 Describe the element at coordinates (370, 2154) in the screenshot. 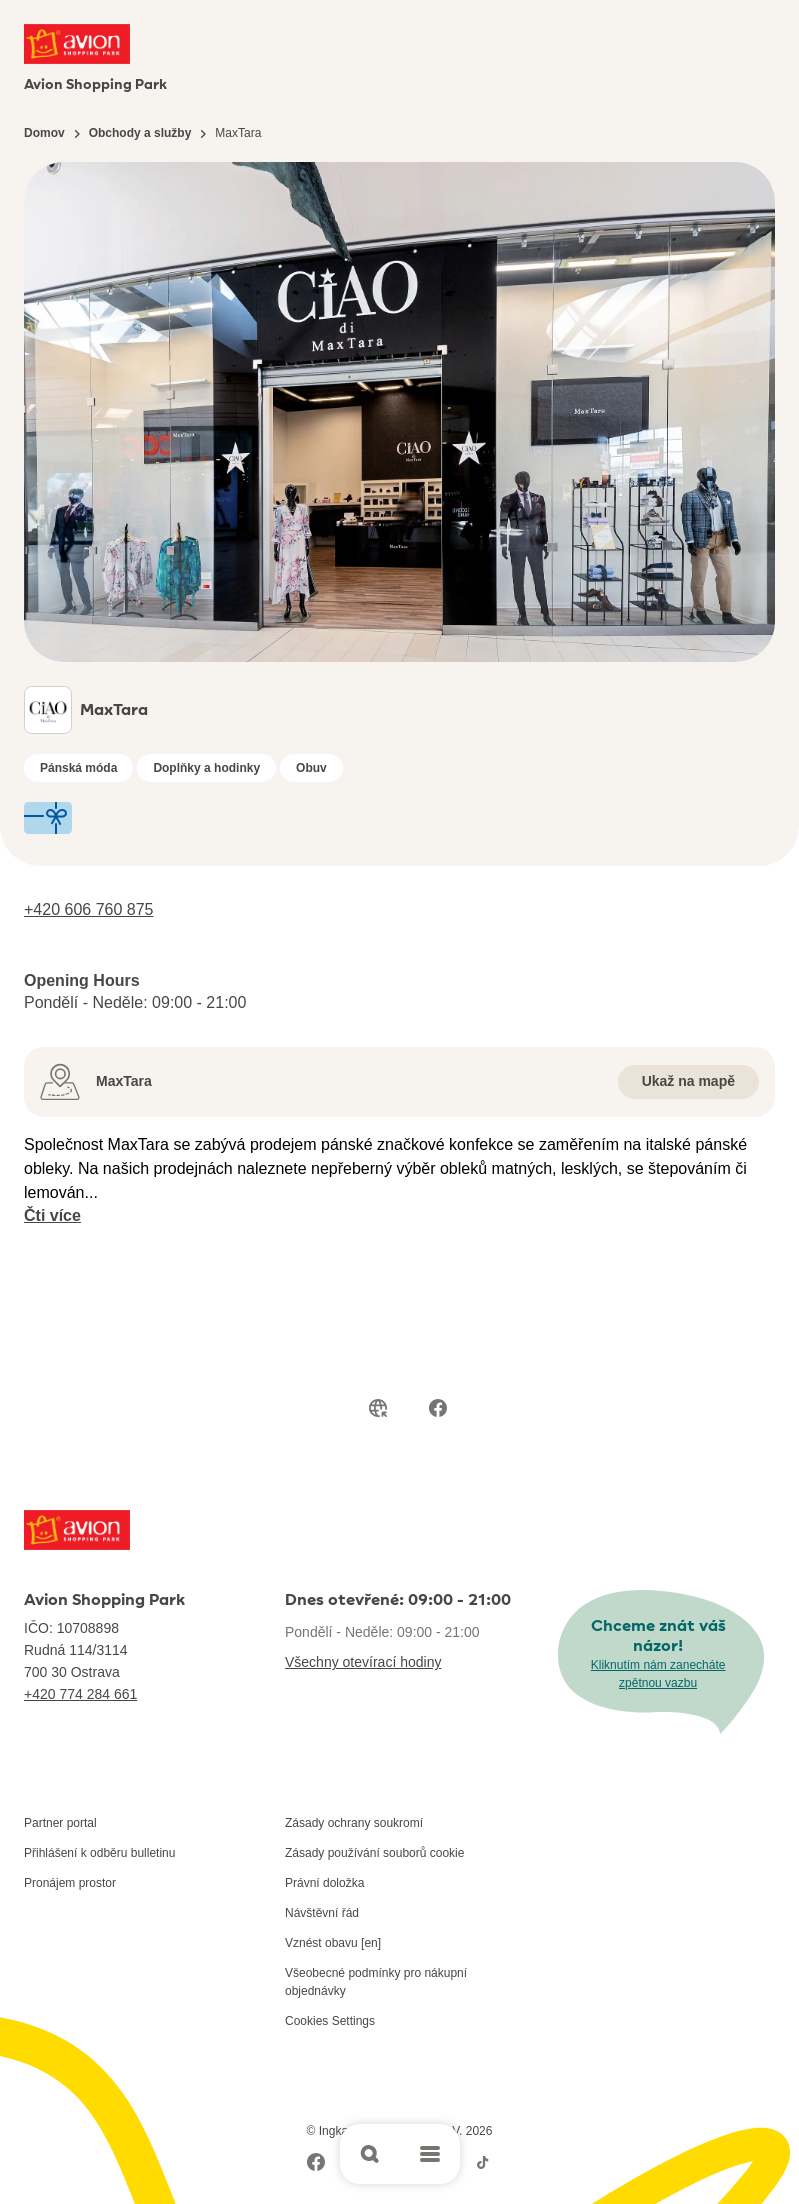

I see `[Open search]` at that location.